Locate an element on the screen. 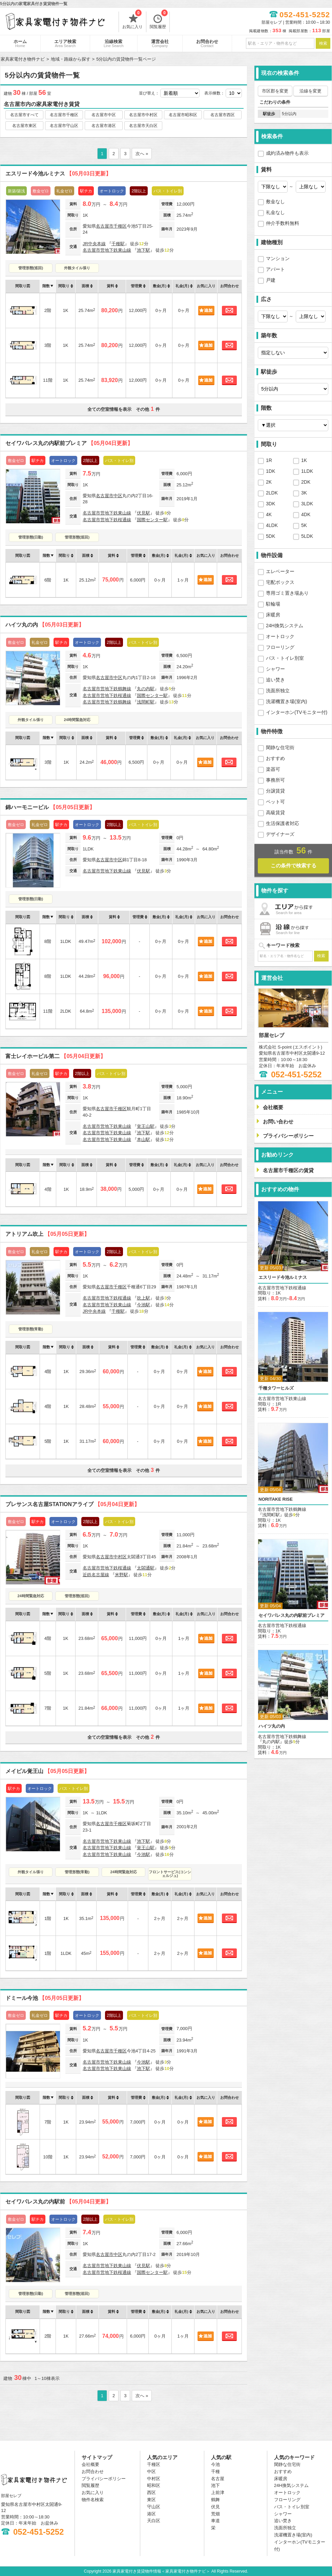 This screenshot has height=2576, width=332. 閲覧履歴 is located at coordinates (159, 20).